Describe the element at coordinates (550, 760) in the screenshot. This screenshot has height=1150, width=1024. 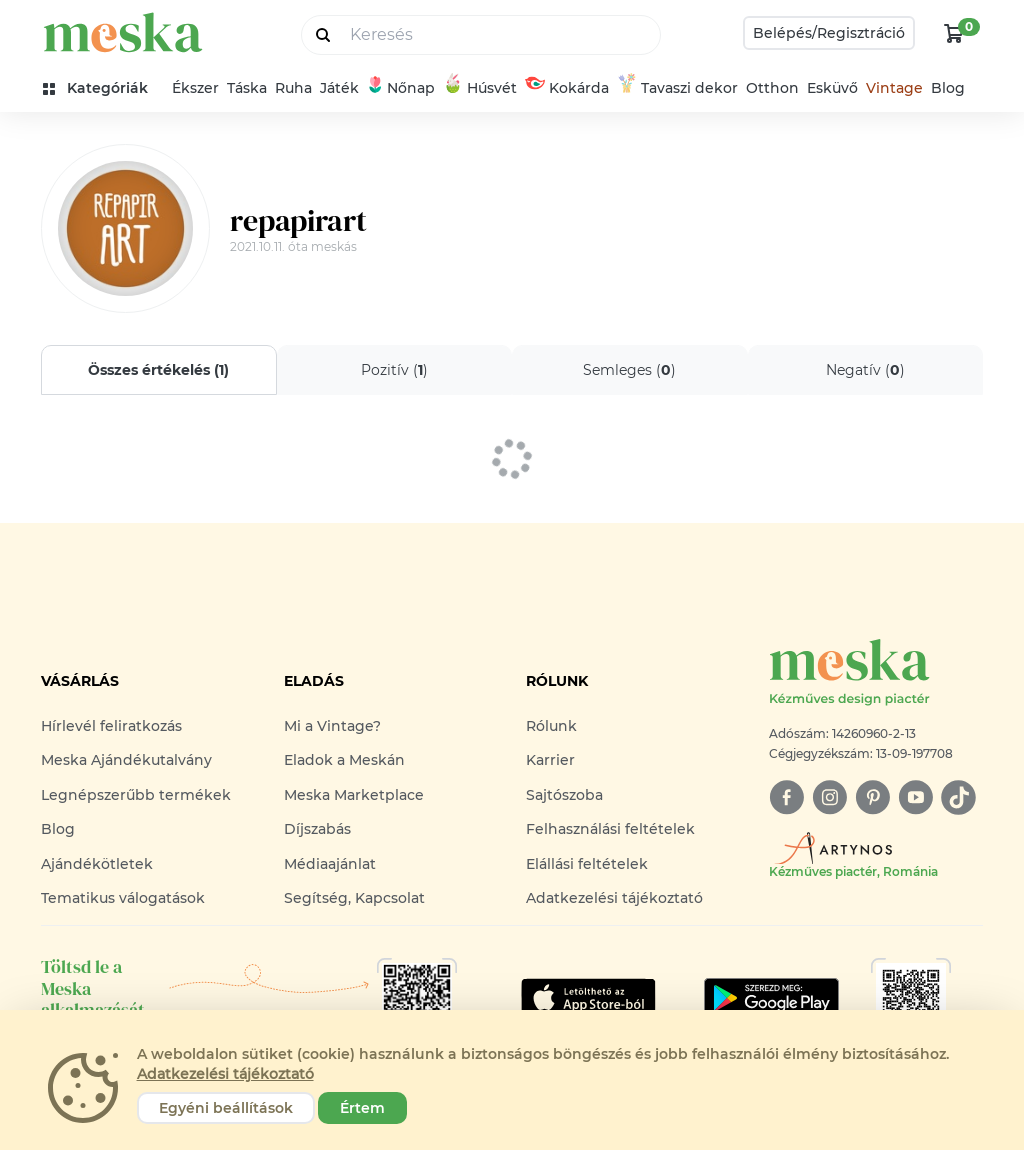
I see `Karrier` at that location.